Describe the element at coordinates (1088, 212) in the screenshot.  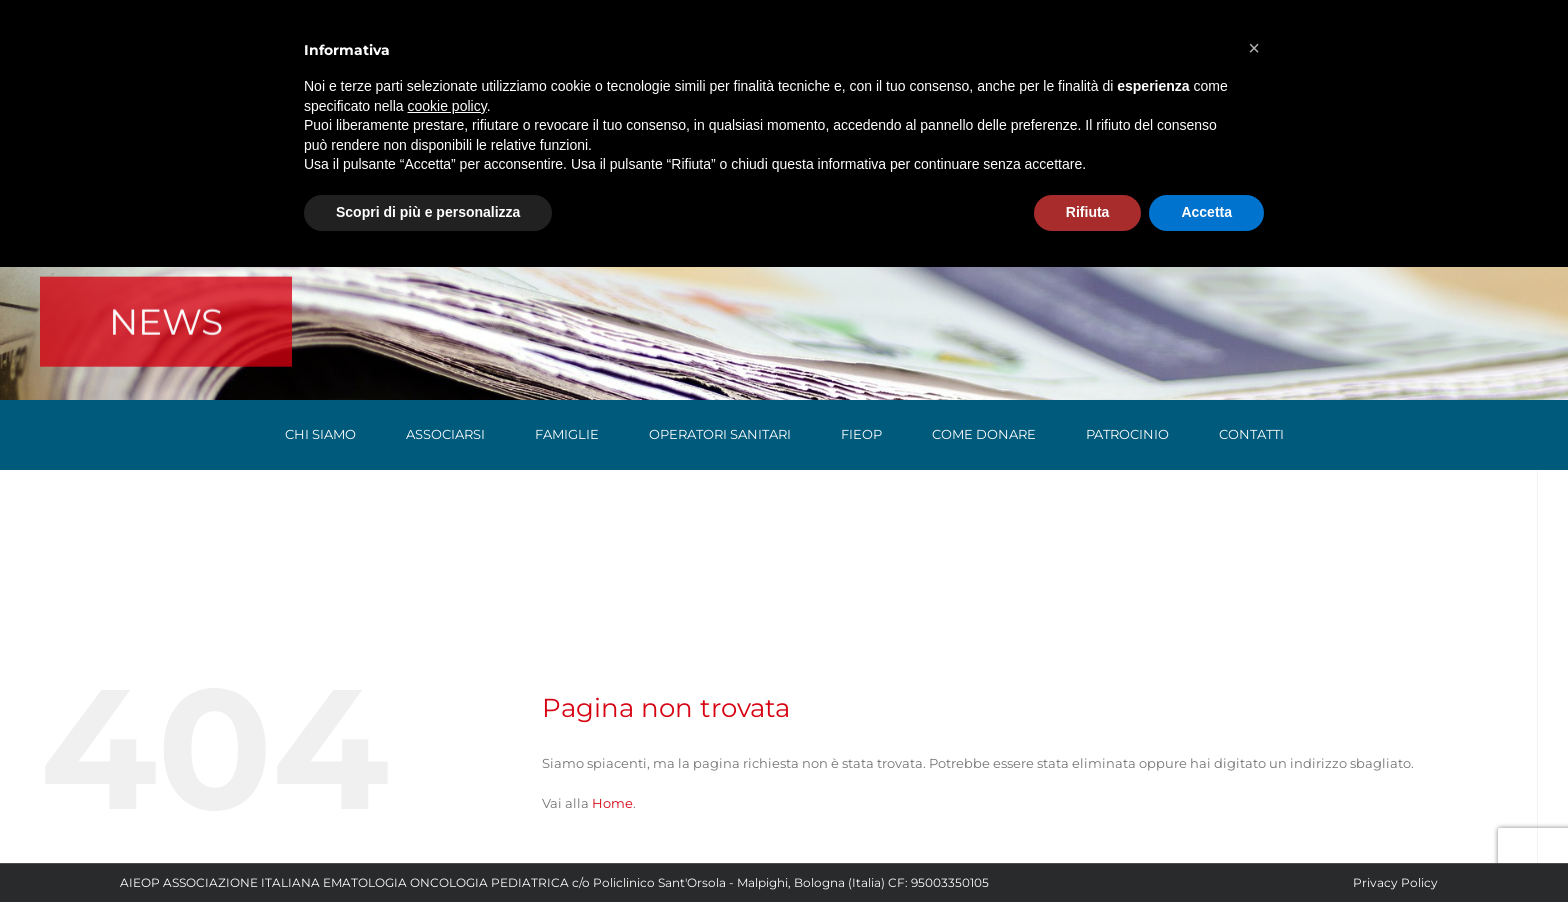
I see `Rifiuta [button]` at that location.